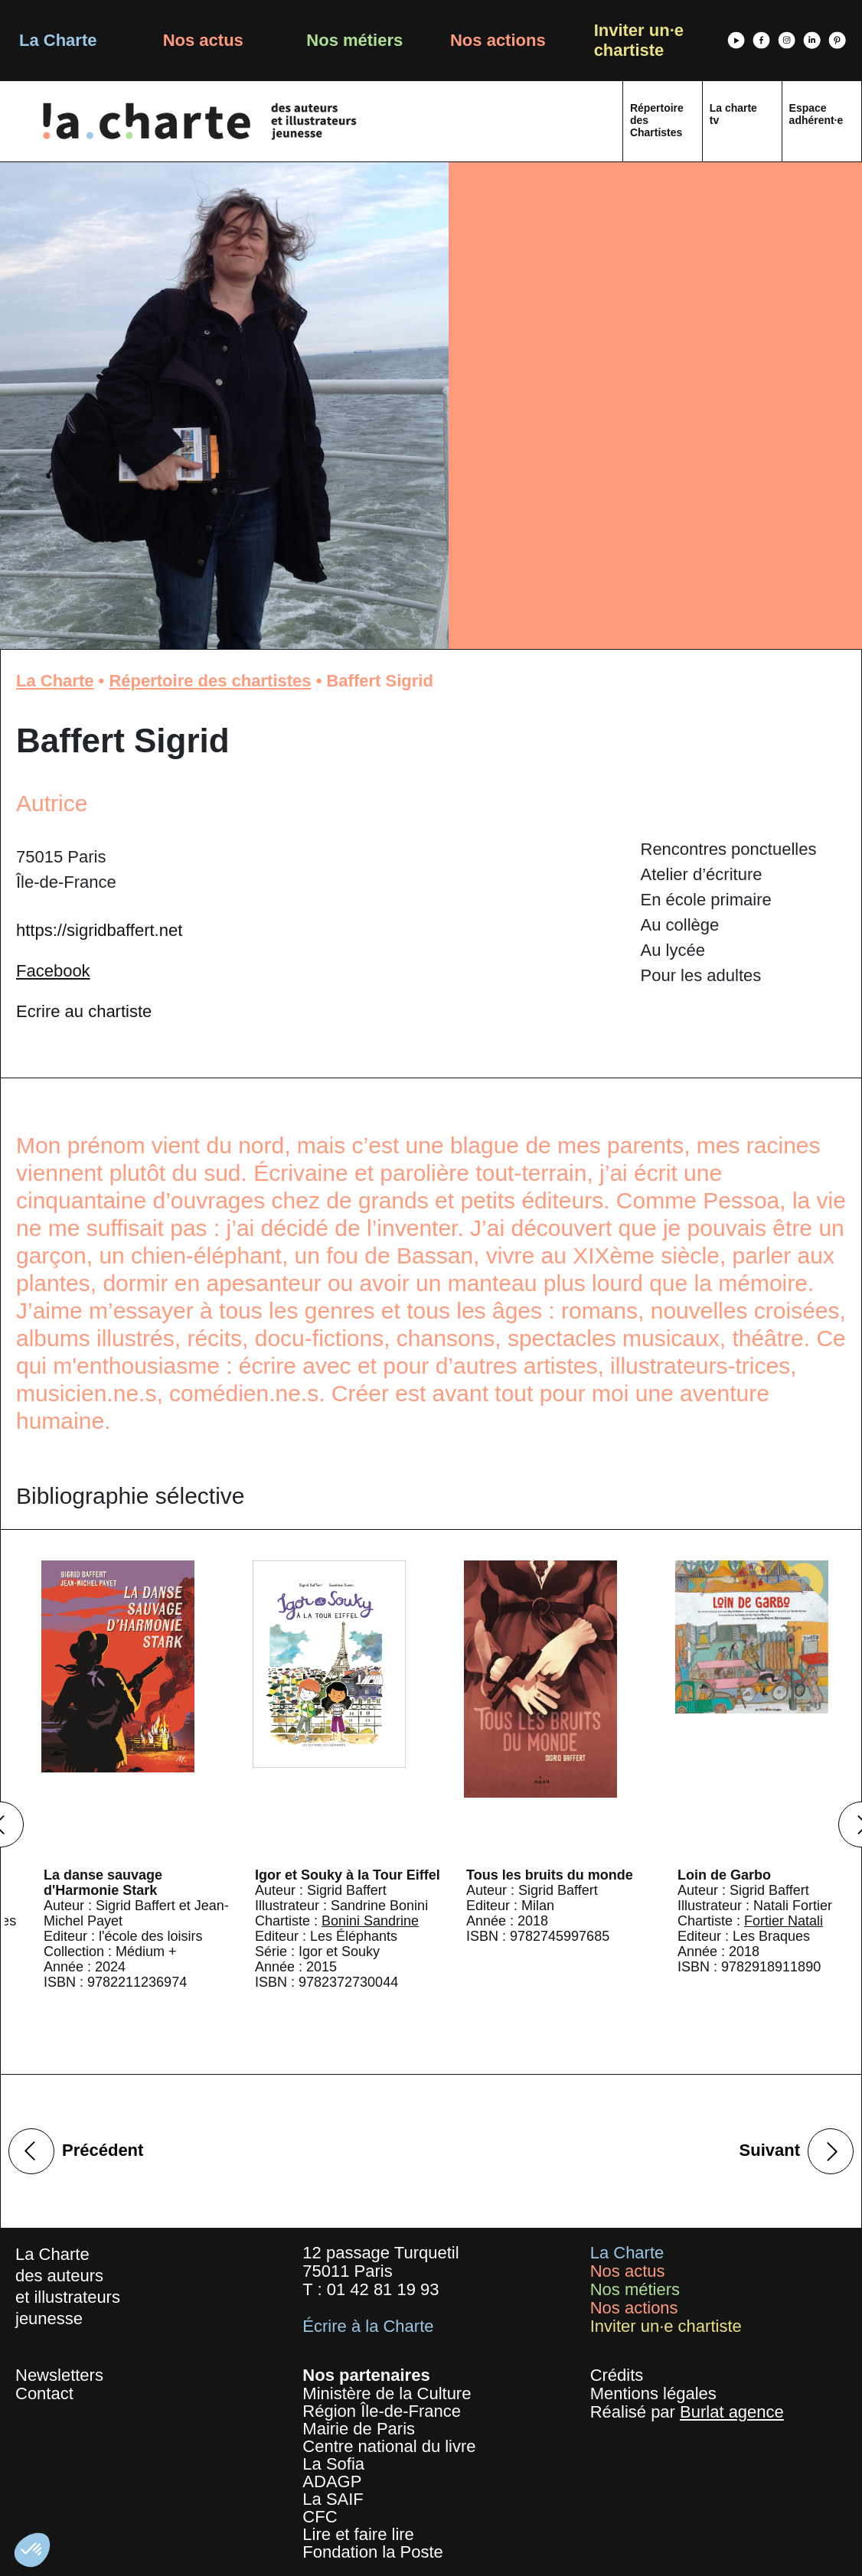 The image size is (862, 2576). Describe the element at coordinates (203, 40) in the screenshot. I see `Nos actus` at that location.